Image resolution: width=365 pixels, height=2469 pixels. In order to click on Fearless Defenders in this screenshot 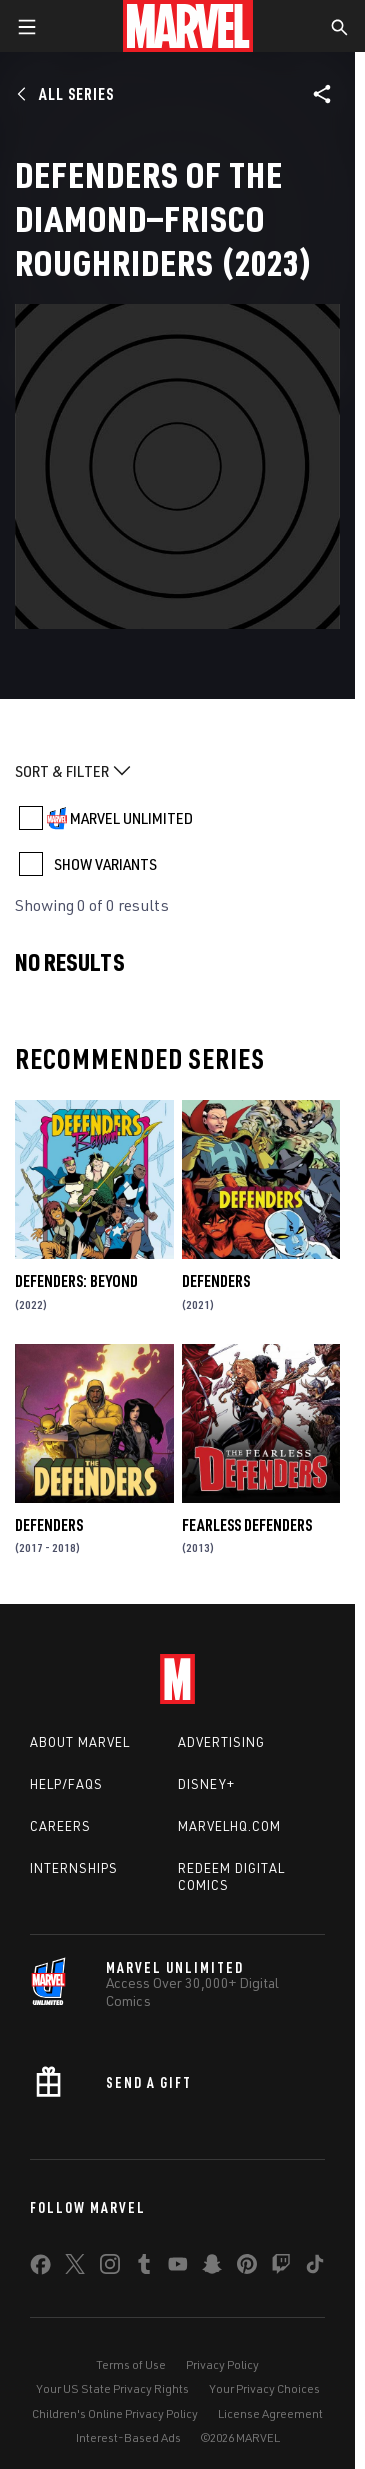, I will do `click(247, 1525)`.